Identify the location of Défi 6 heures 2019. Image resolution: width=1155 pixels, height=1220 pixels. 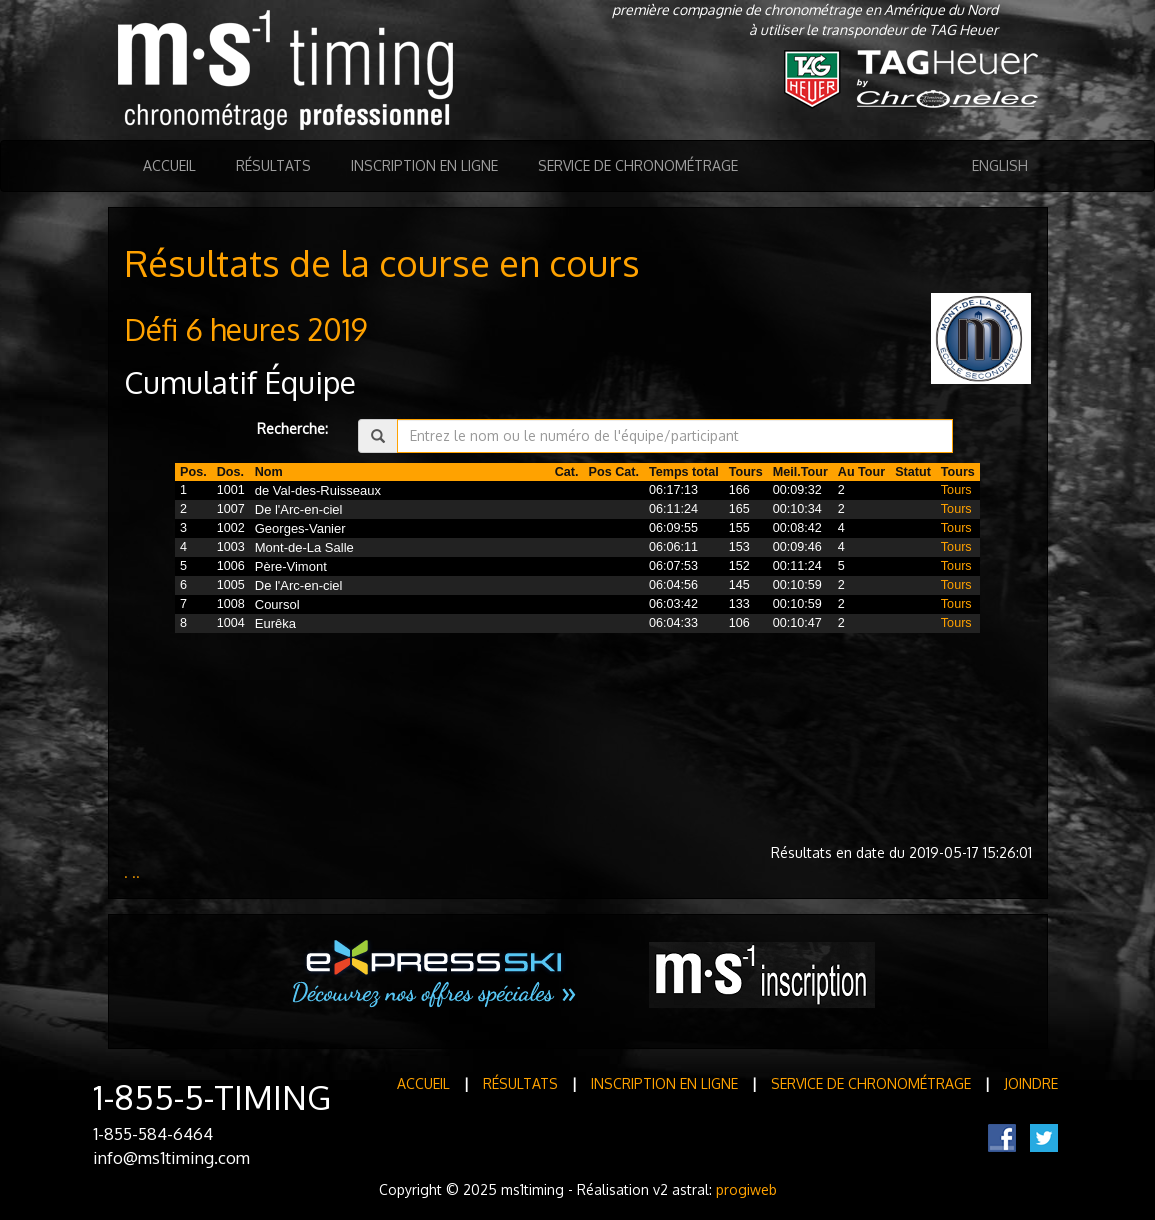
(246, 329).